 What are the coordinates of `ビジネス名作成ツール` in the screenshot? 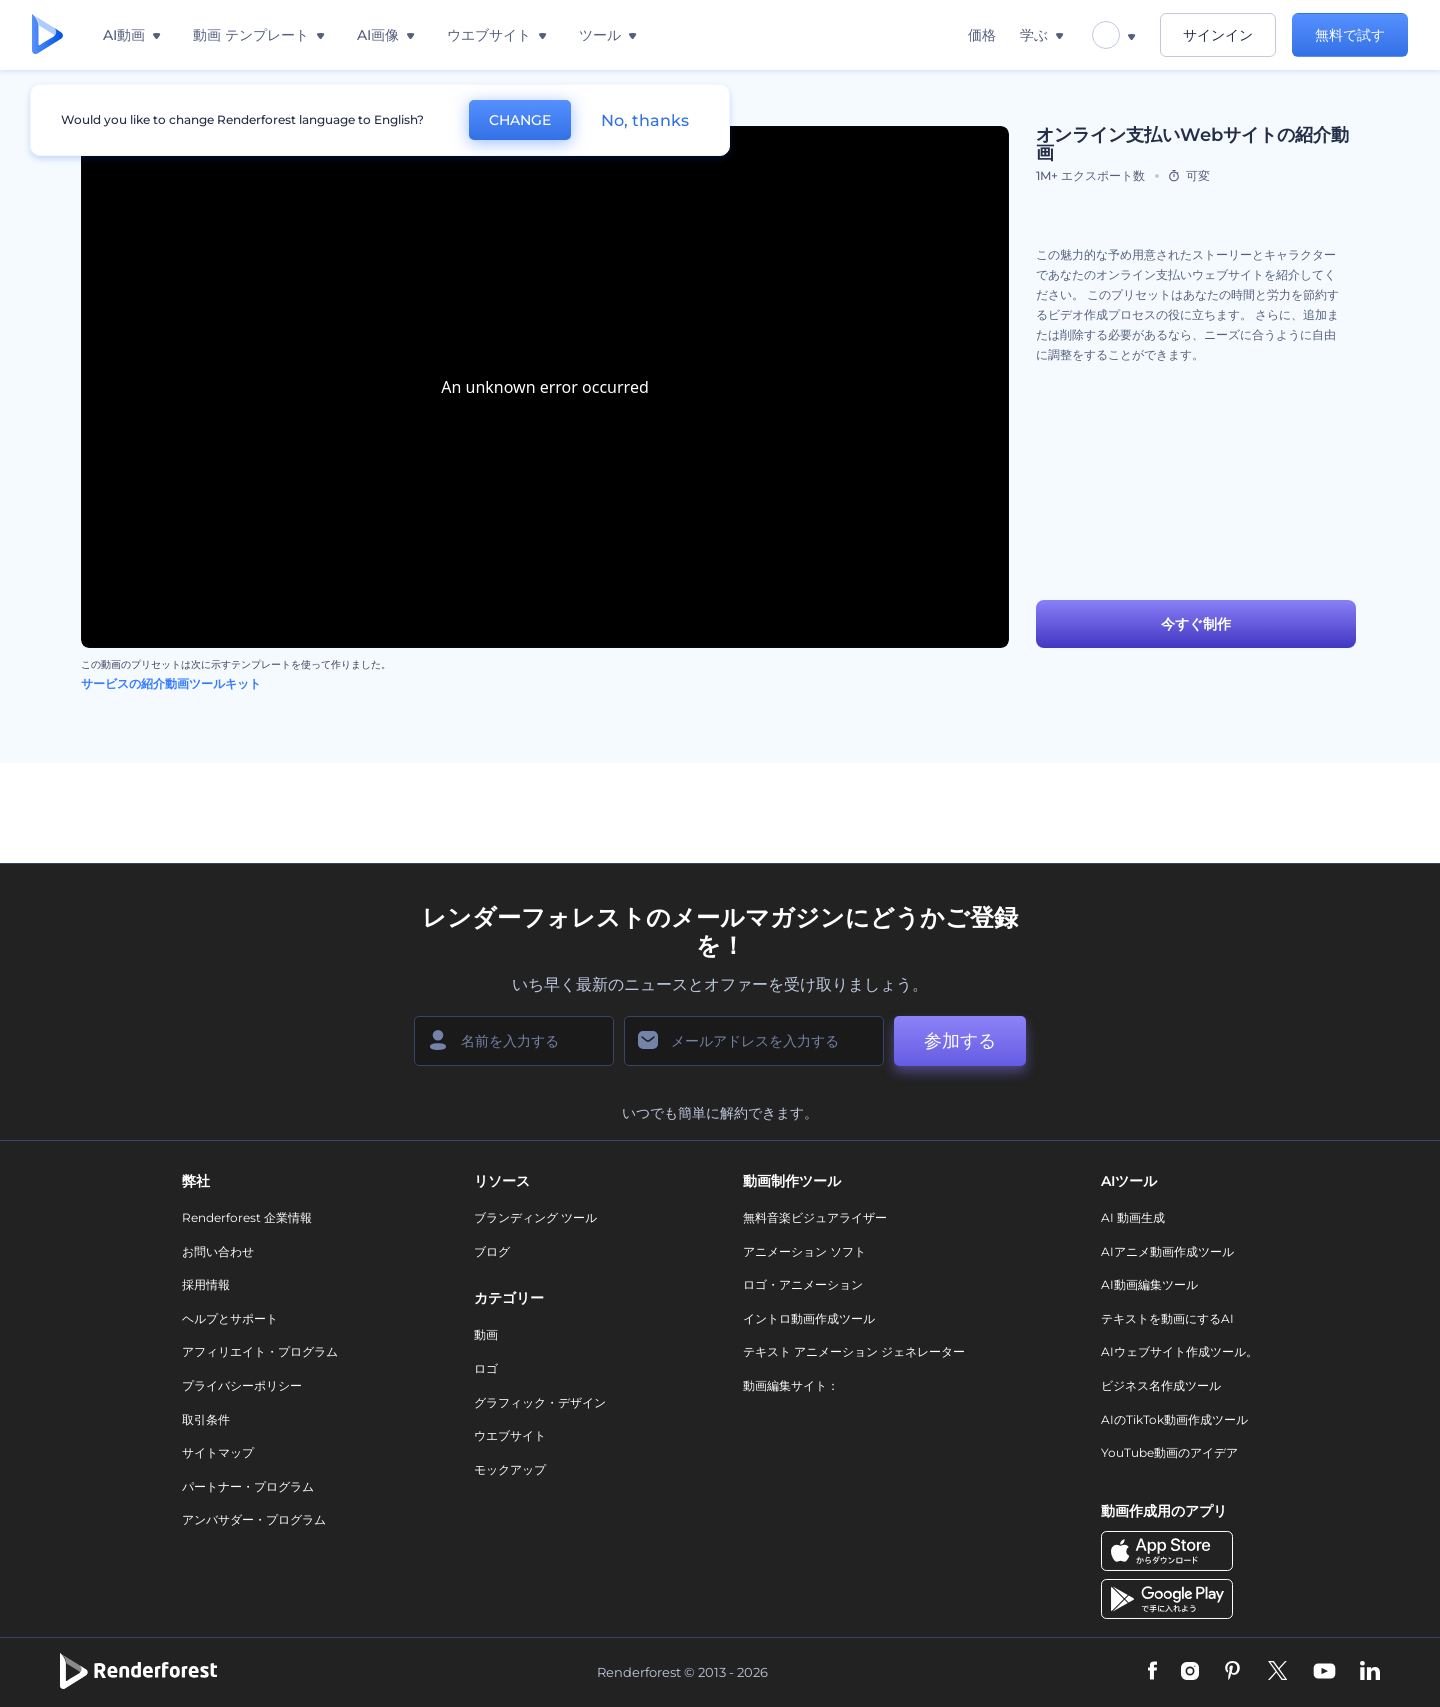 It's located at (1161, 1385).